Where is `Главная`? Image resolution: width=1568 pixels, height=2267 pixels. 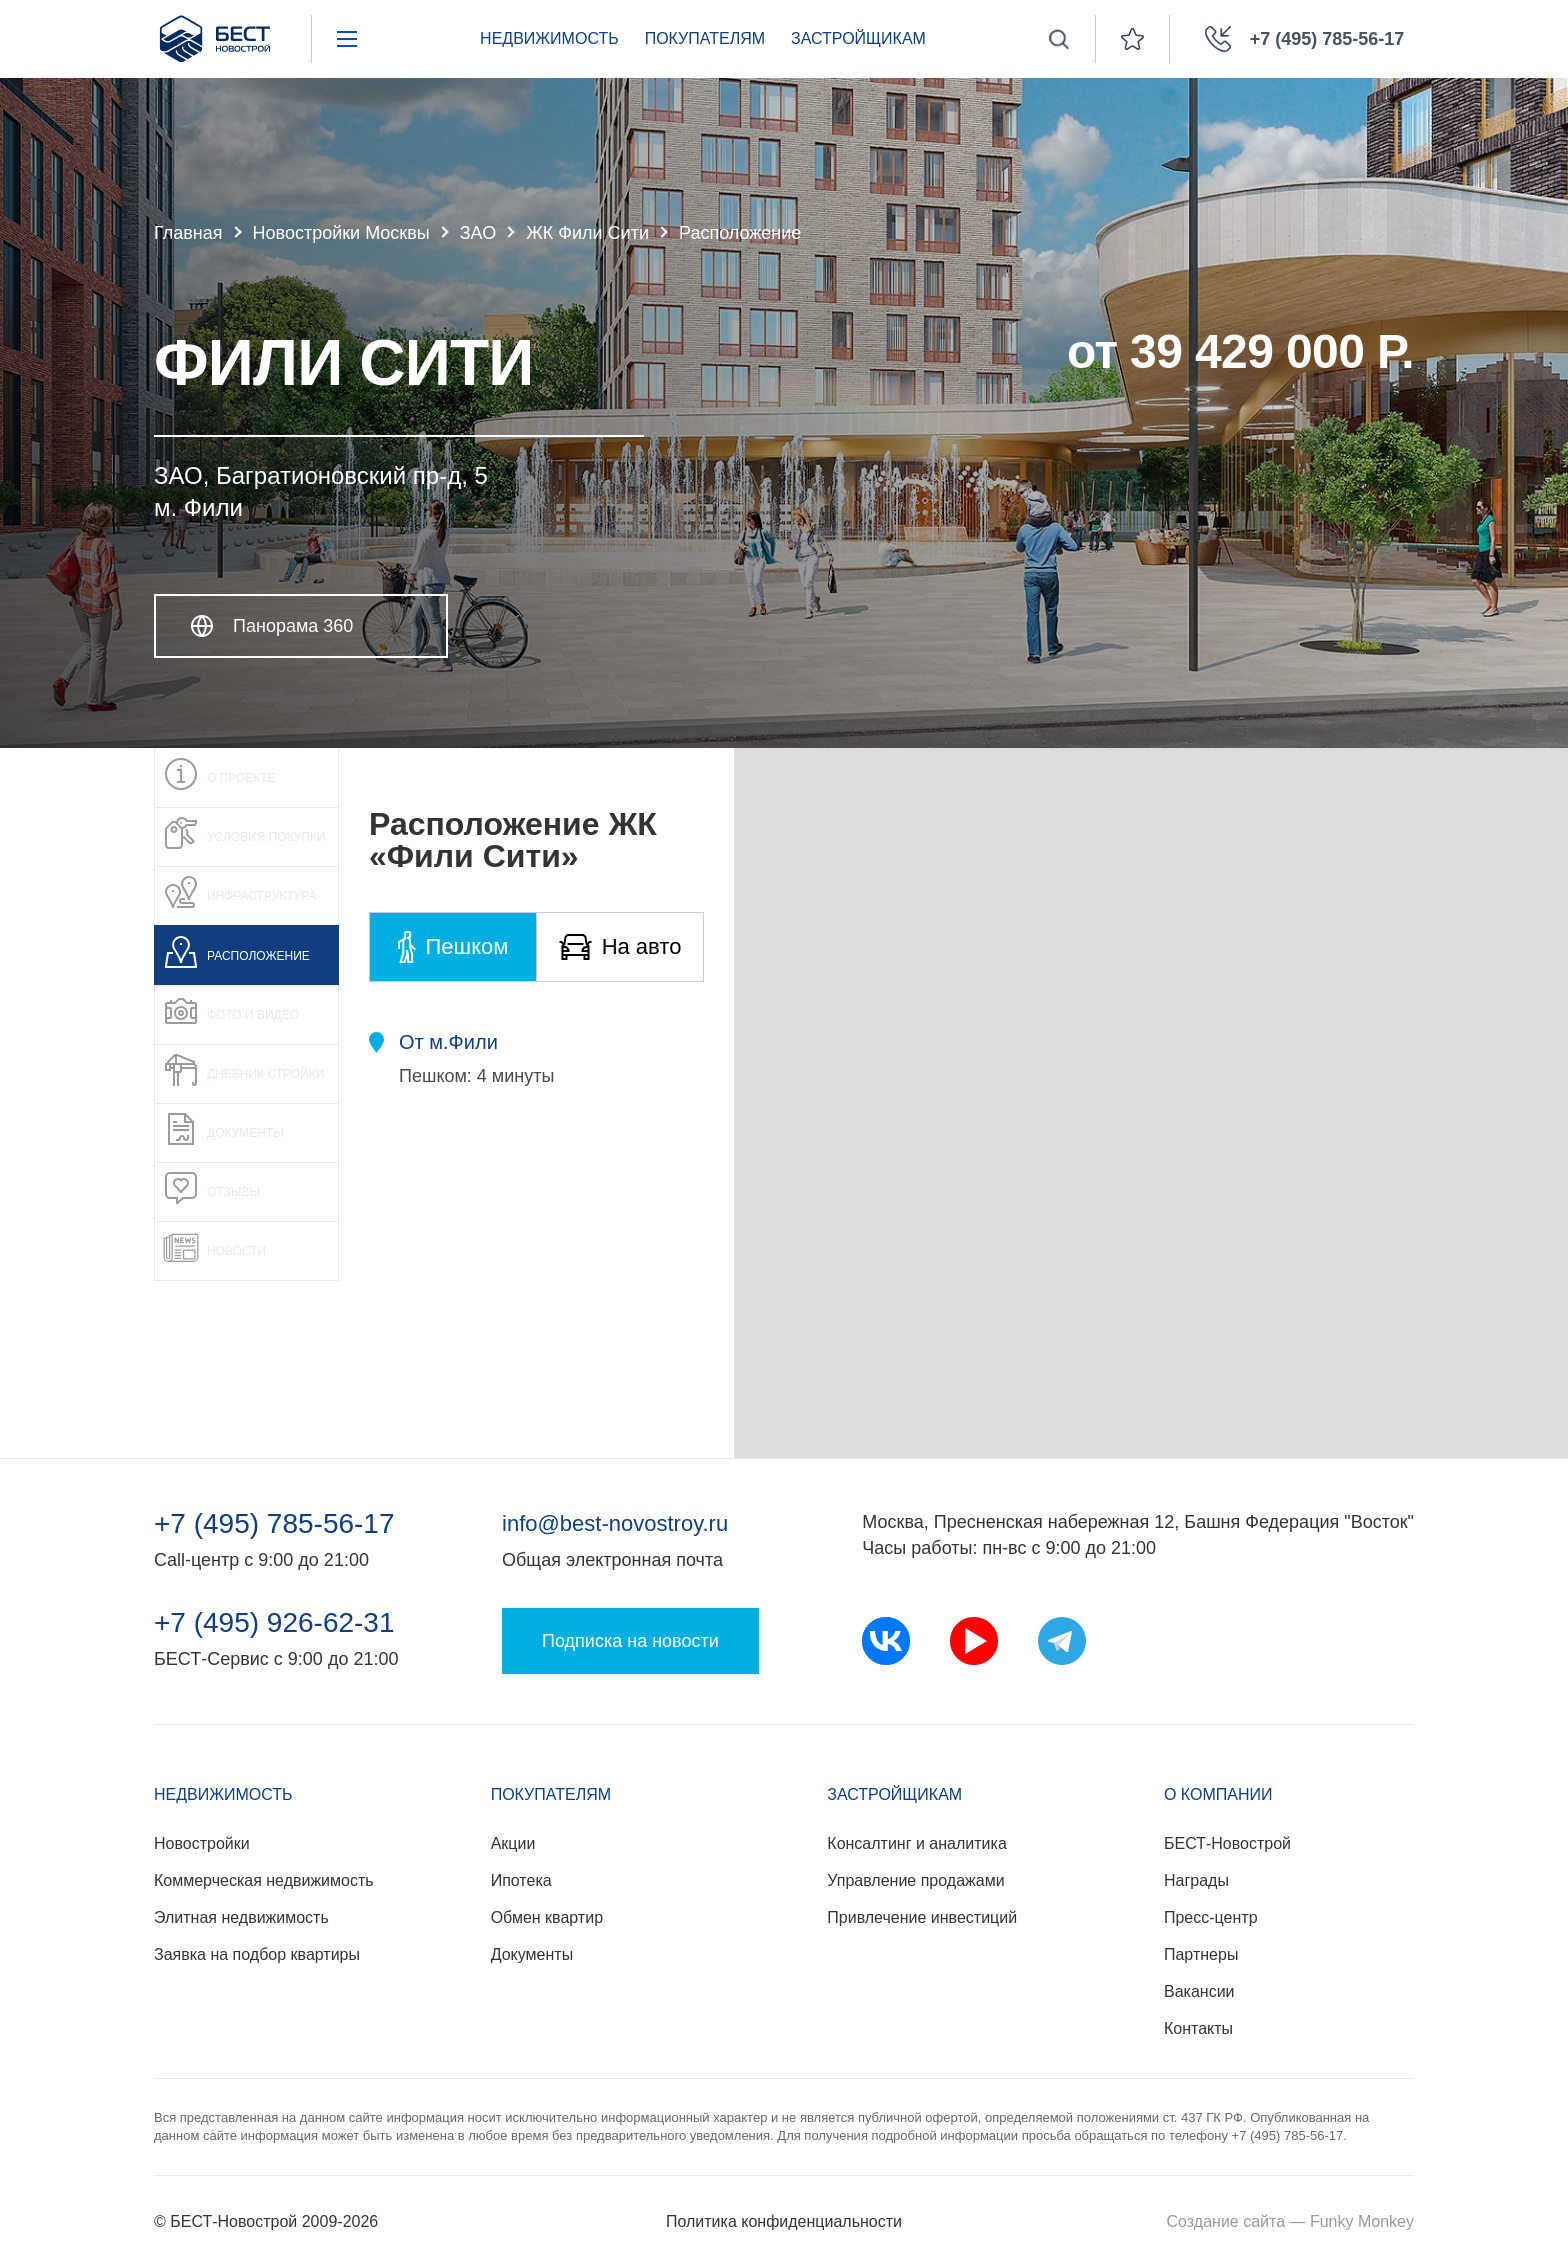
Главная is located at coordinates (188, 233).